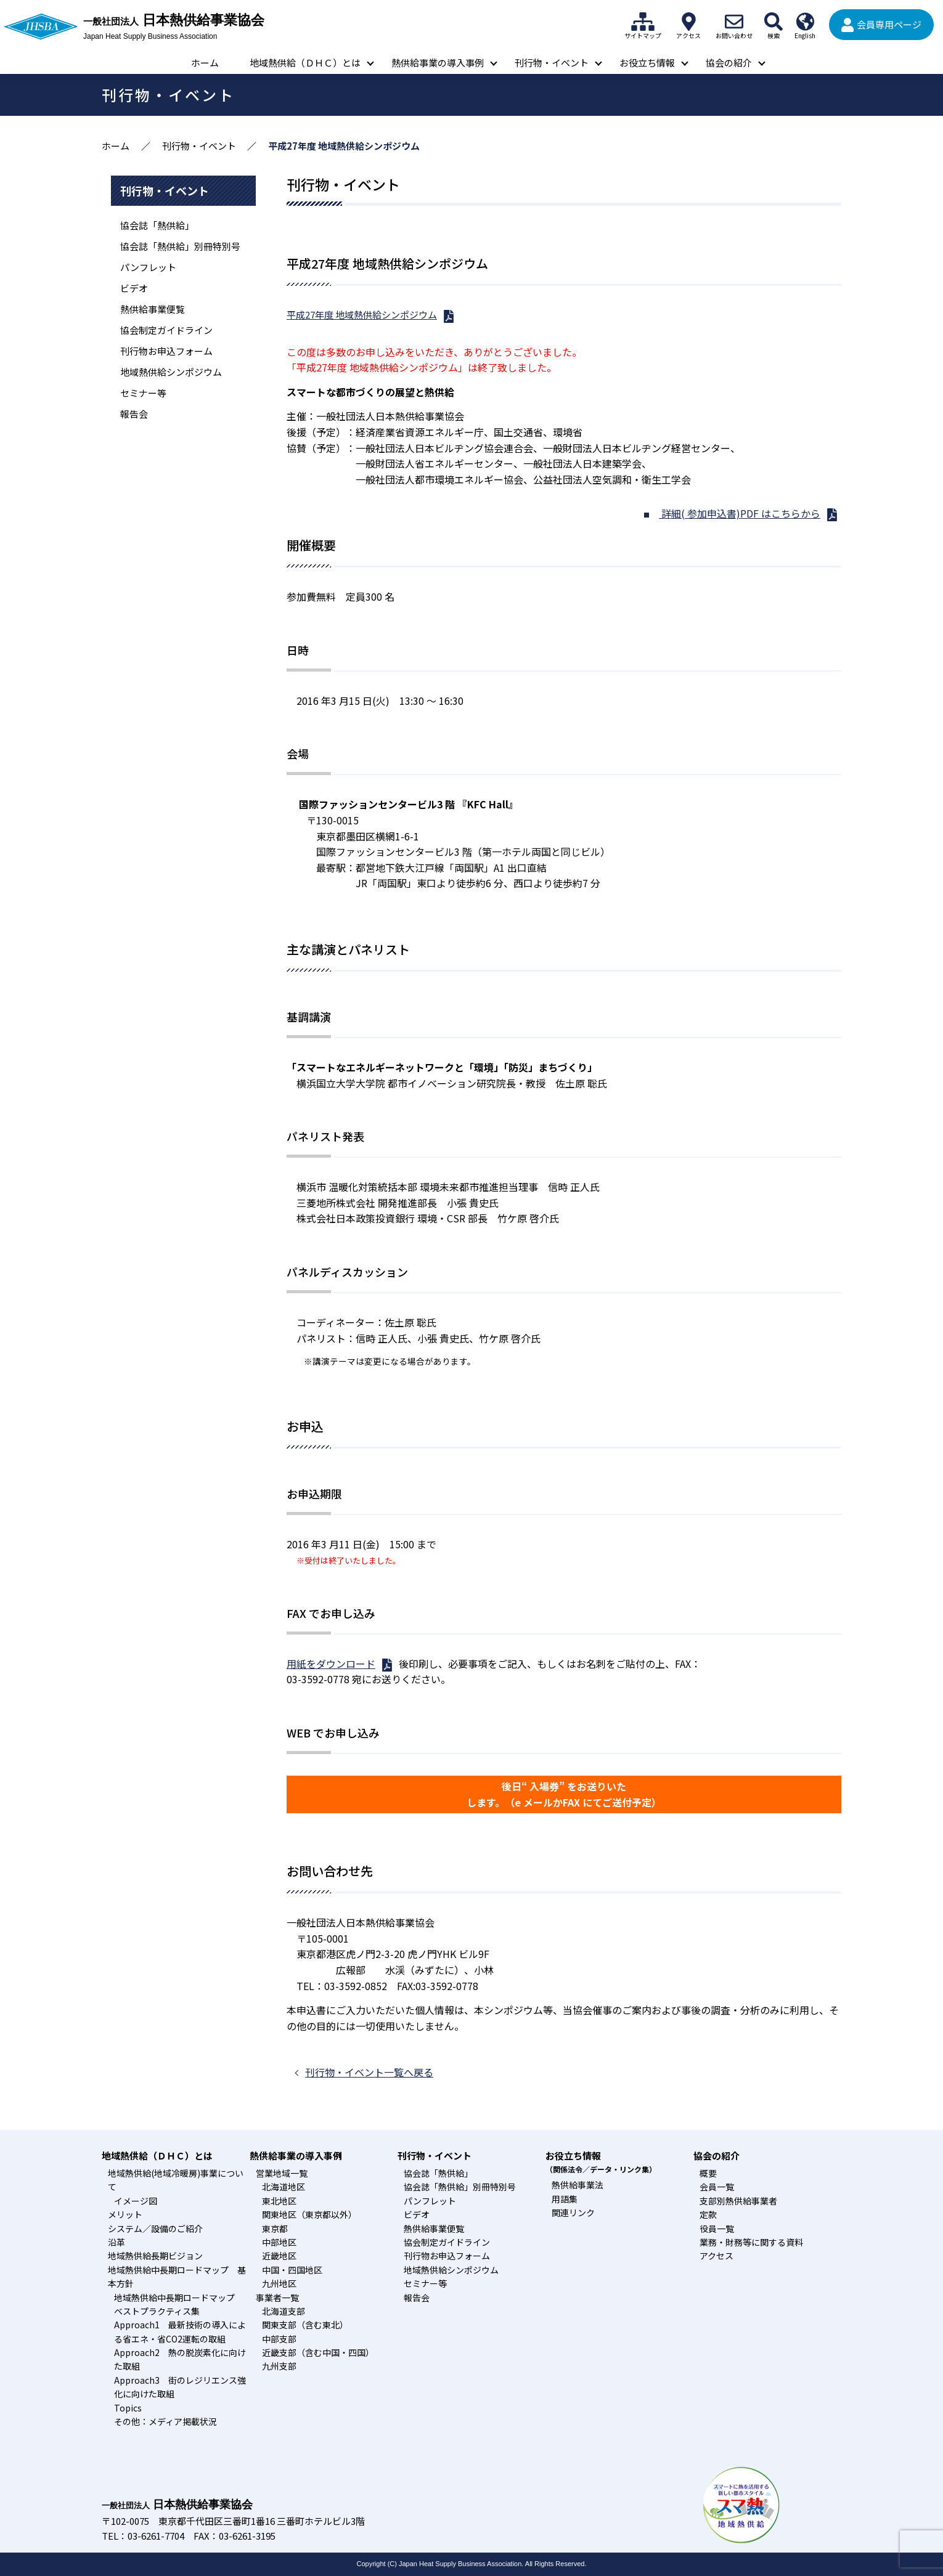 The height and width of the screenshot is (2576, 943). I want to click on 関東地区（東京都以外）, so click(309, 2214).